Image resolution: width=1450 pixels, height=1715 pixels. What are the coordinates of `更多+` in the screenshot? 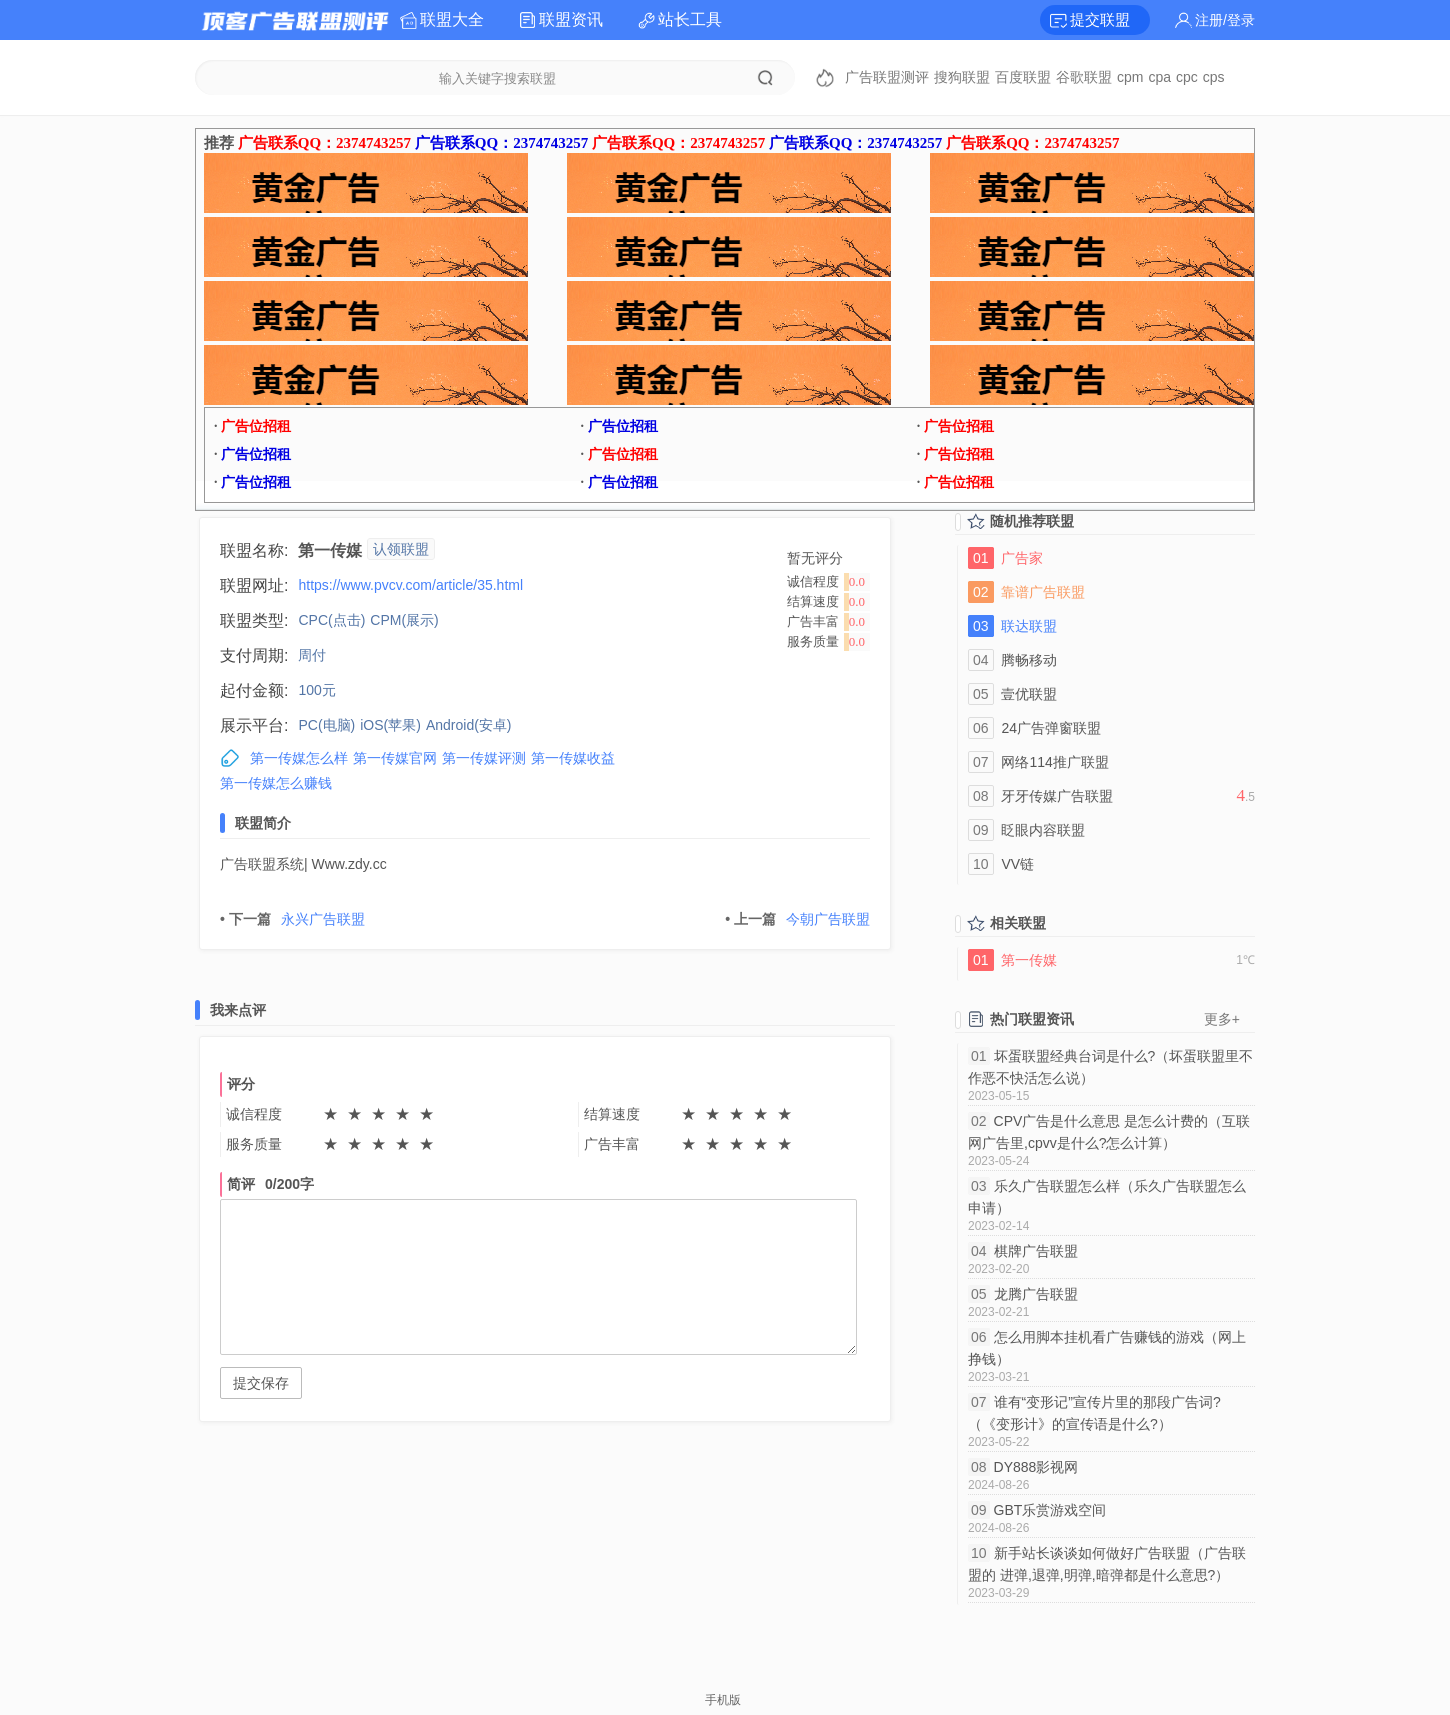 It's located at (1222, 1019).